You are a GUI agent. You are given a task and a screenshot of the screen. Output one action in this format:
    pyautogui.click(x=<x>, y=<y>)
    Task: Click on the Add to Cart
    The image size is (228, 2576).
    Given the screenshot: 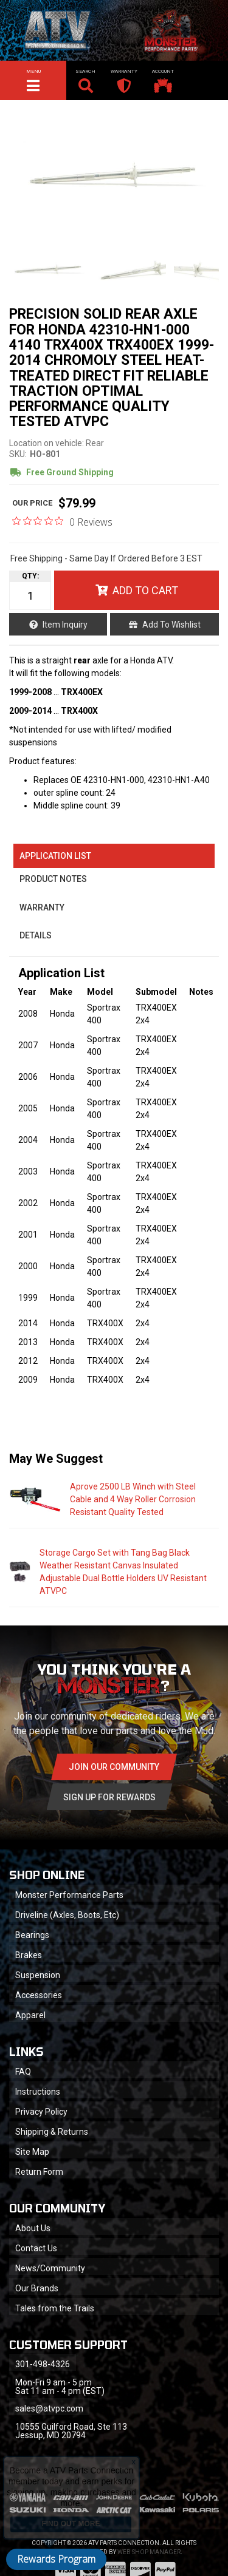 What is the action you would take?
    pyautogui.click(x=145, y=590)
    